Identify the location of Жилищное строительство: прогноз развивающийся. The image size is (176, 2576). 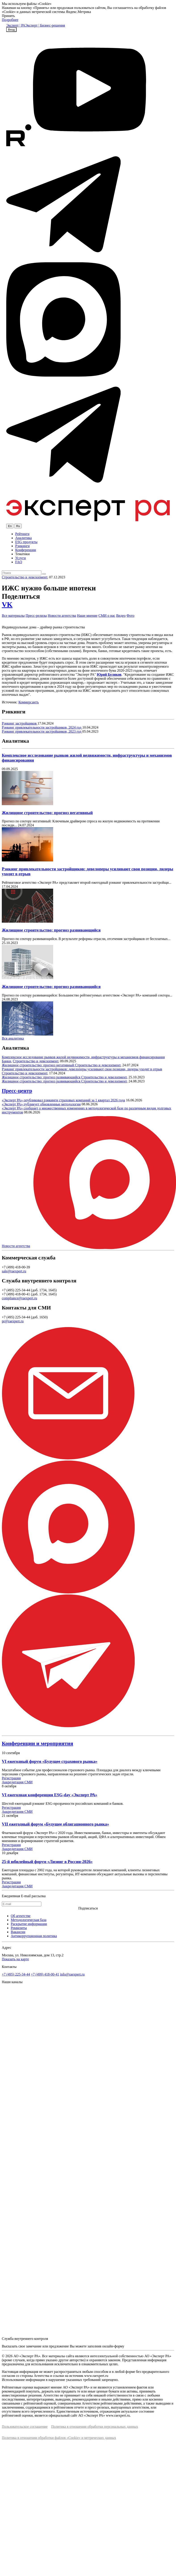
(51, 930).